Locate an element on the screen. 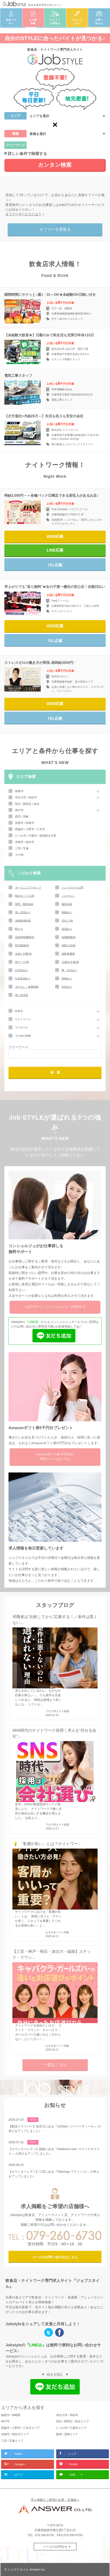  神戸市 is located at coordinates (19, 810).